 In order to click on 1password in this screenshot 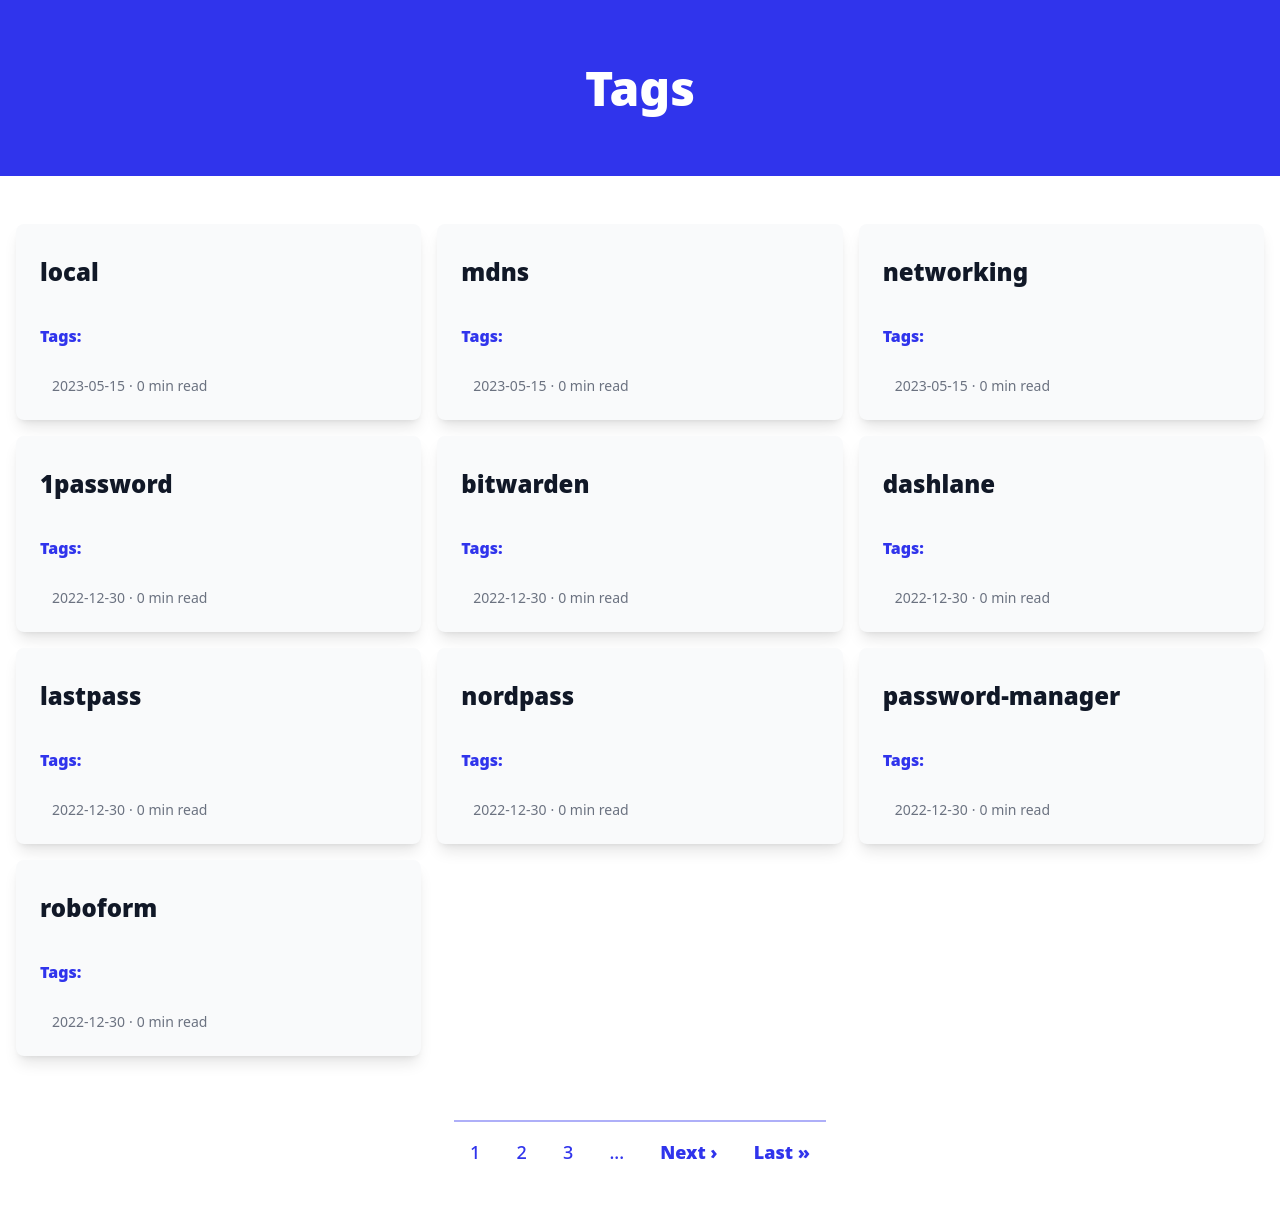, I will do `click(106, 484)`.